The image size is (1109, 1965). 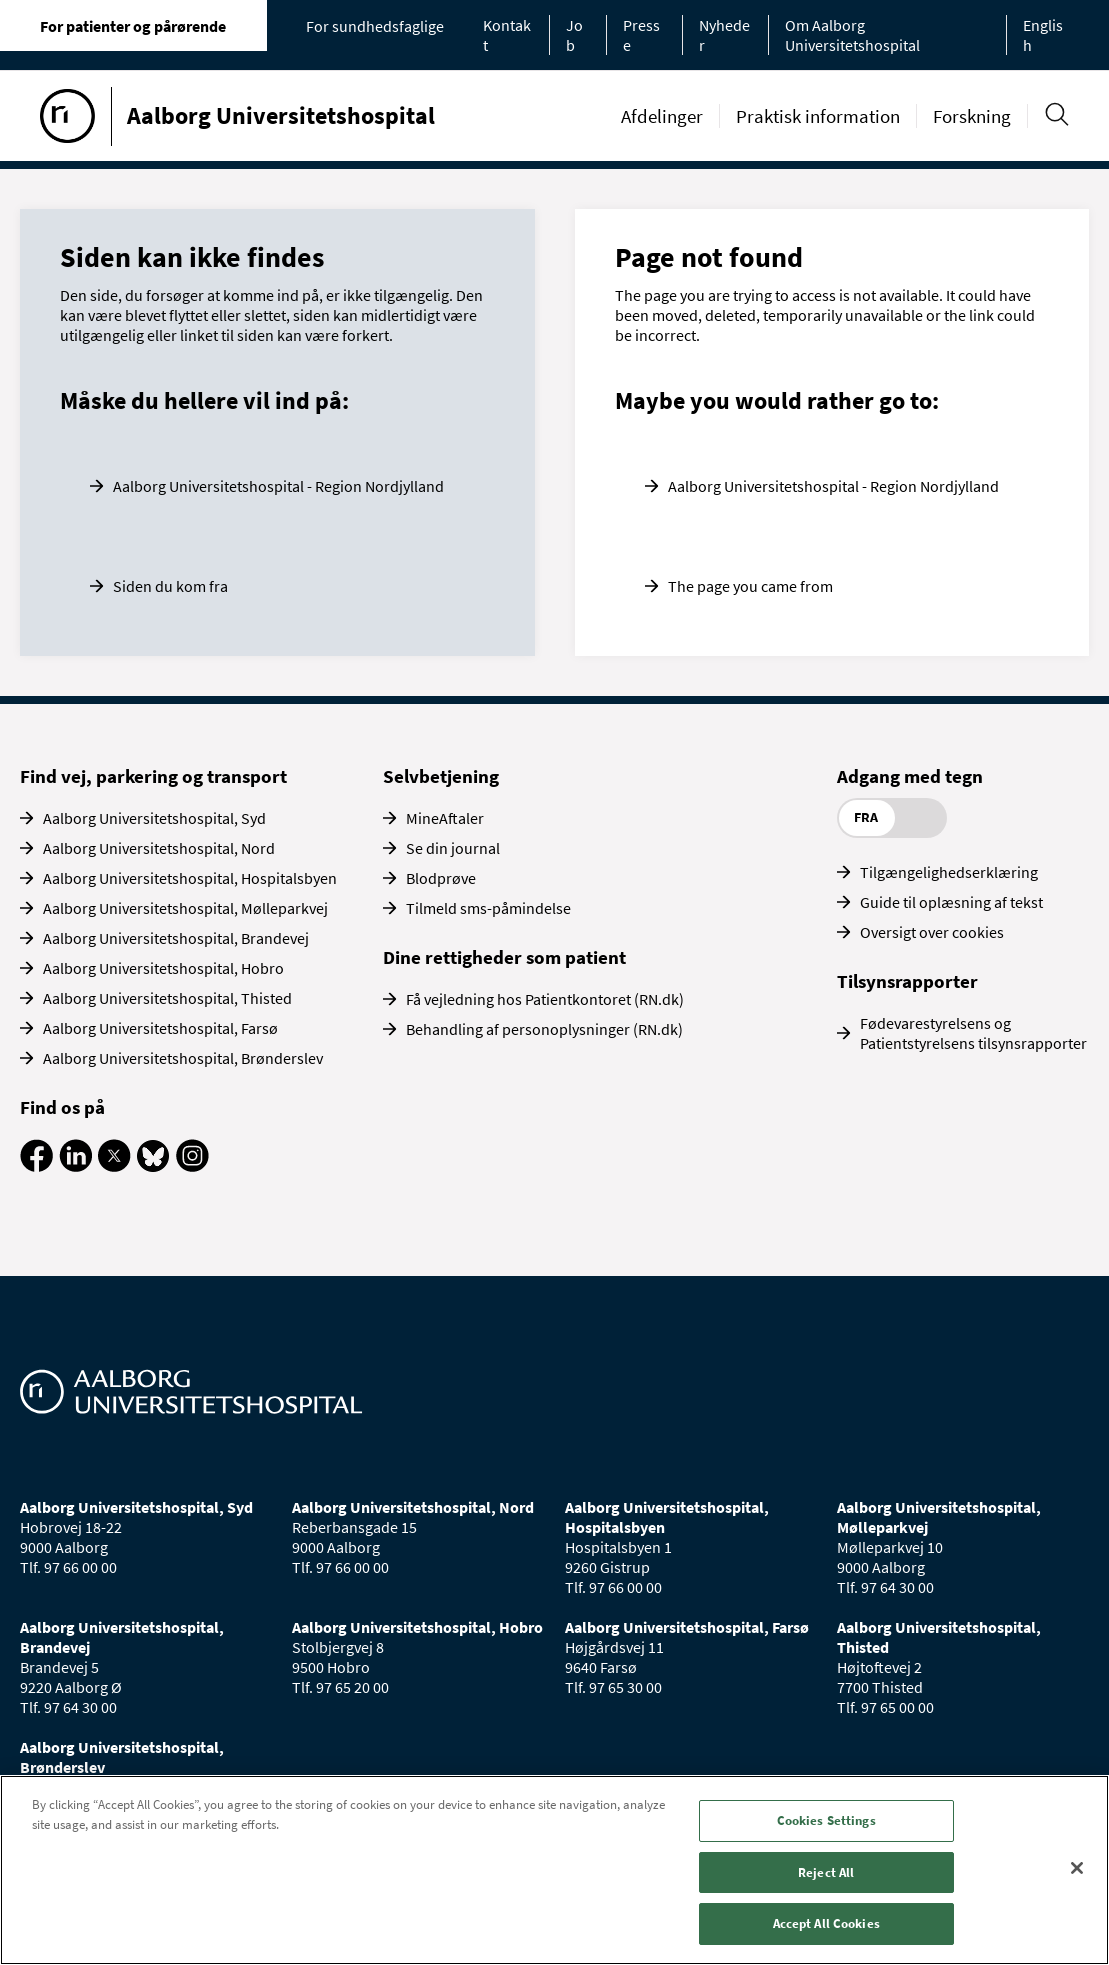 What do you see at coordinates (852, 35) in the screenshot?
I see `Om Aalborg Universitetshospital` at bounding box center [852, 35].